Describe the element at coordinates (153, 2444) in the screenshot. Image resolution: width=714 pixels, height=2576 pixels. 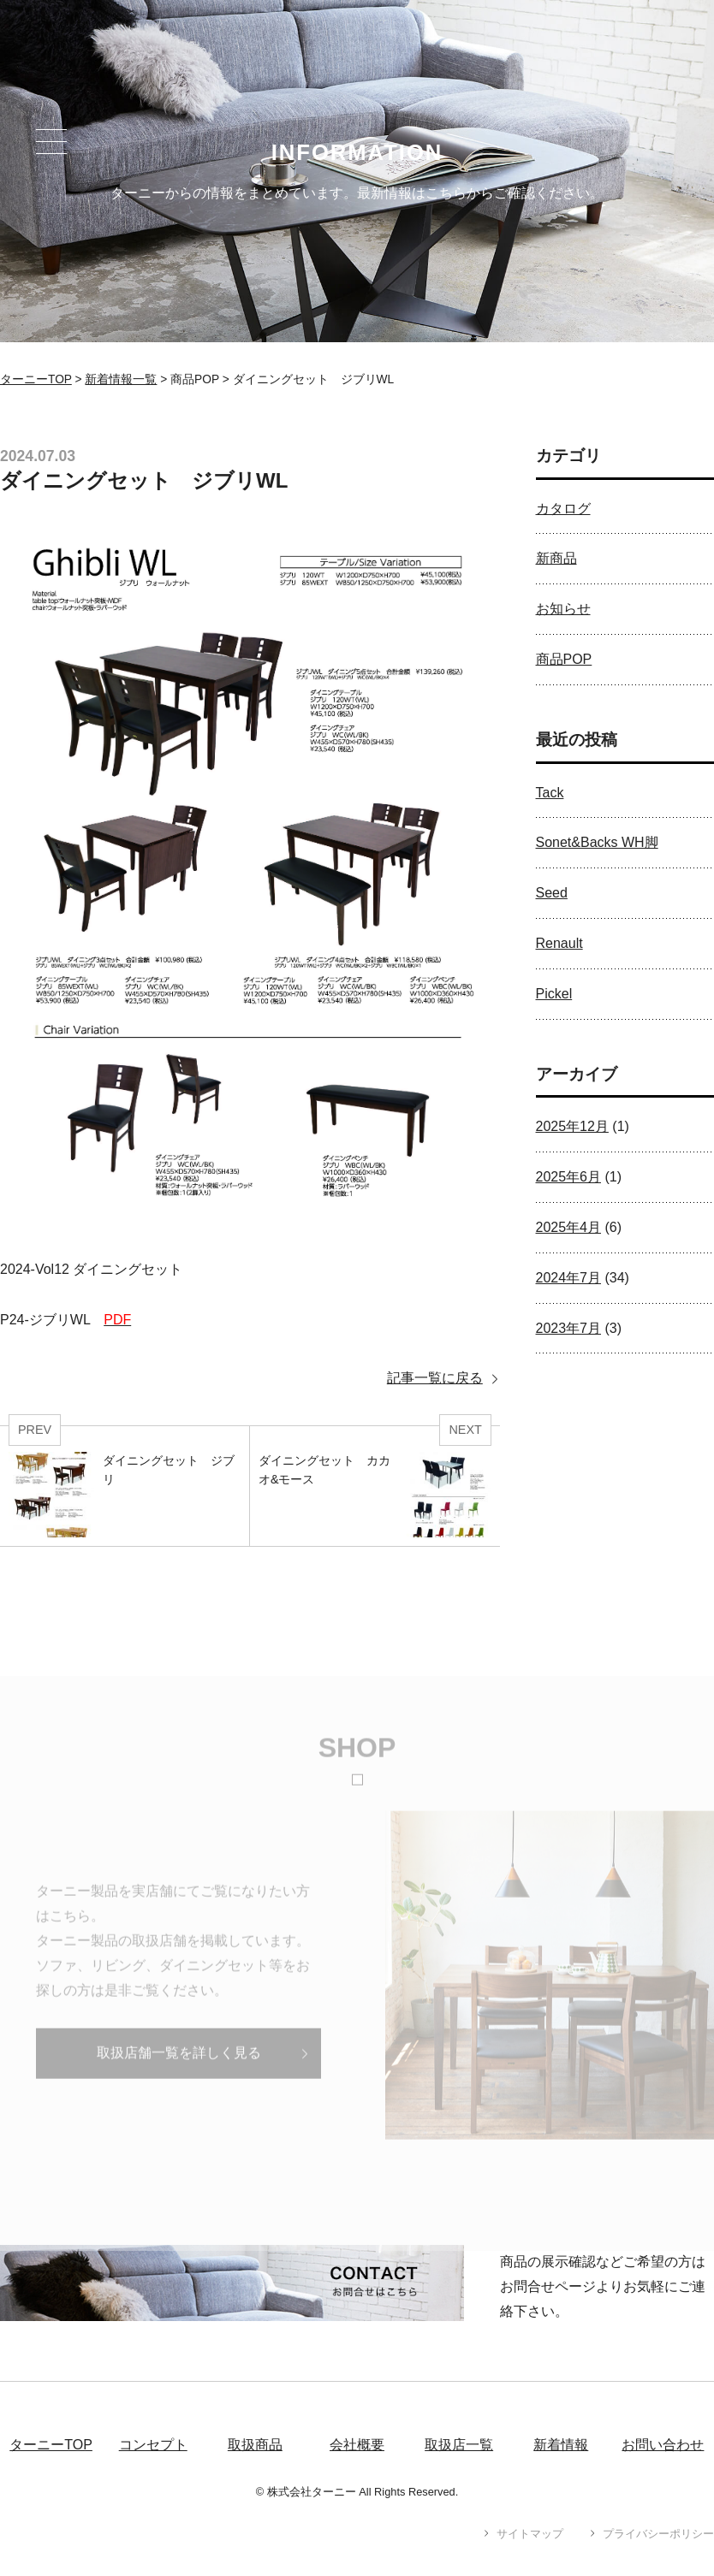
I see `コンセプト` at that location.